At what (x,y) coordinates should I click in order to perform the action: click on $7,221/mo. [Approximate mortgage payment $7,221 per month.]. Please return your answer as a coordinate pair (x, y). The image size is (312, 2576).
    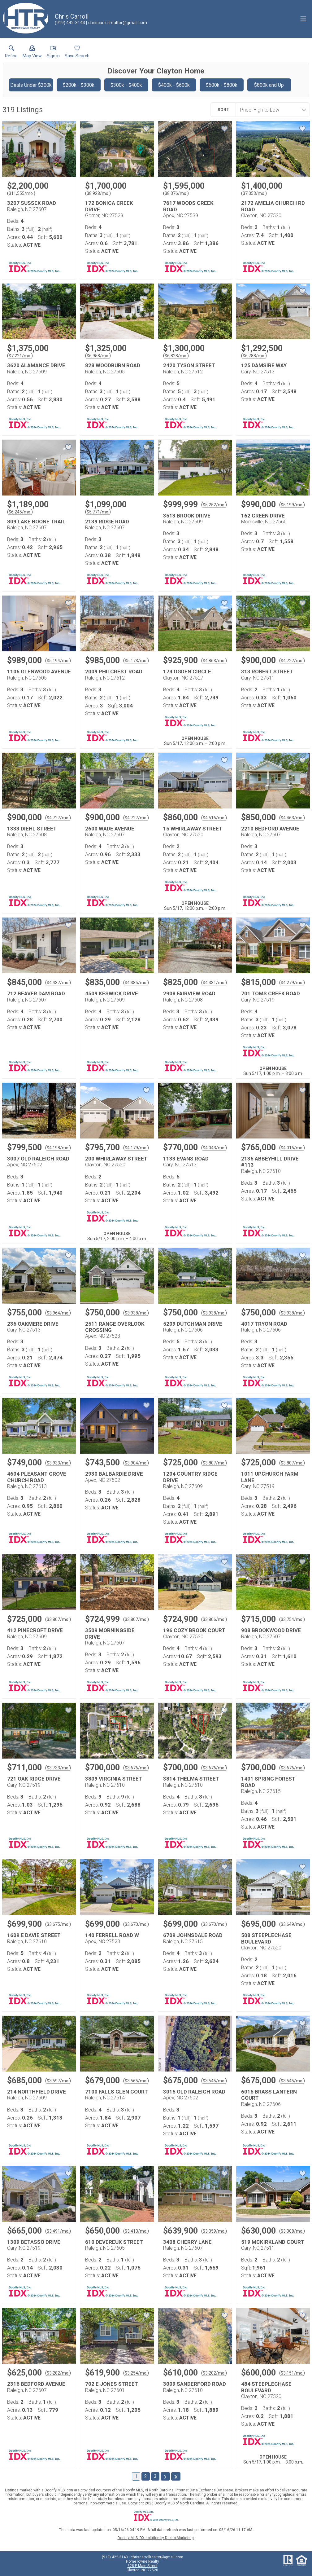
    Looking at the image, I should click on (20, 355).